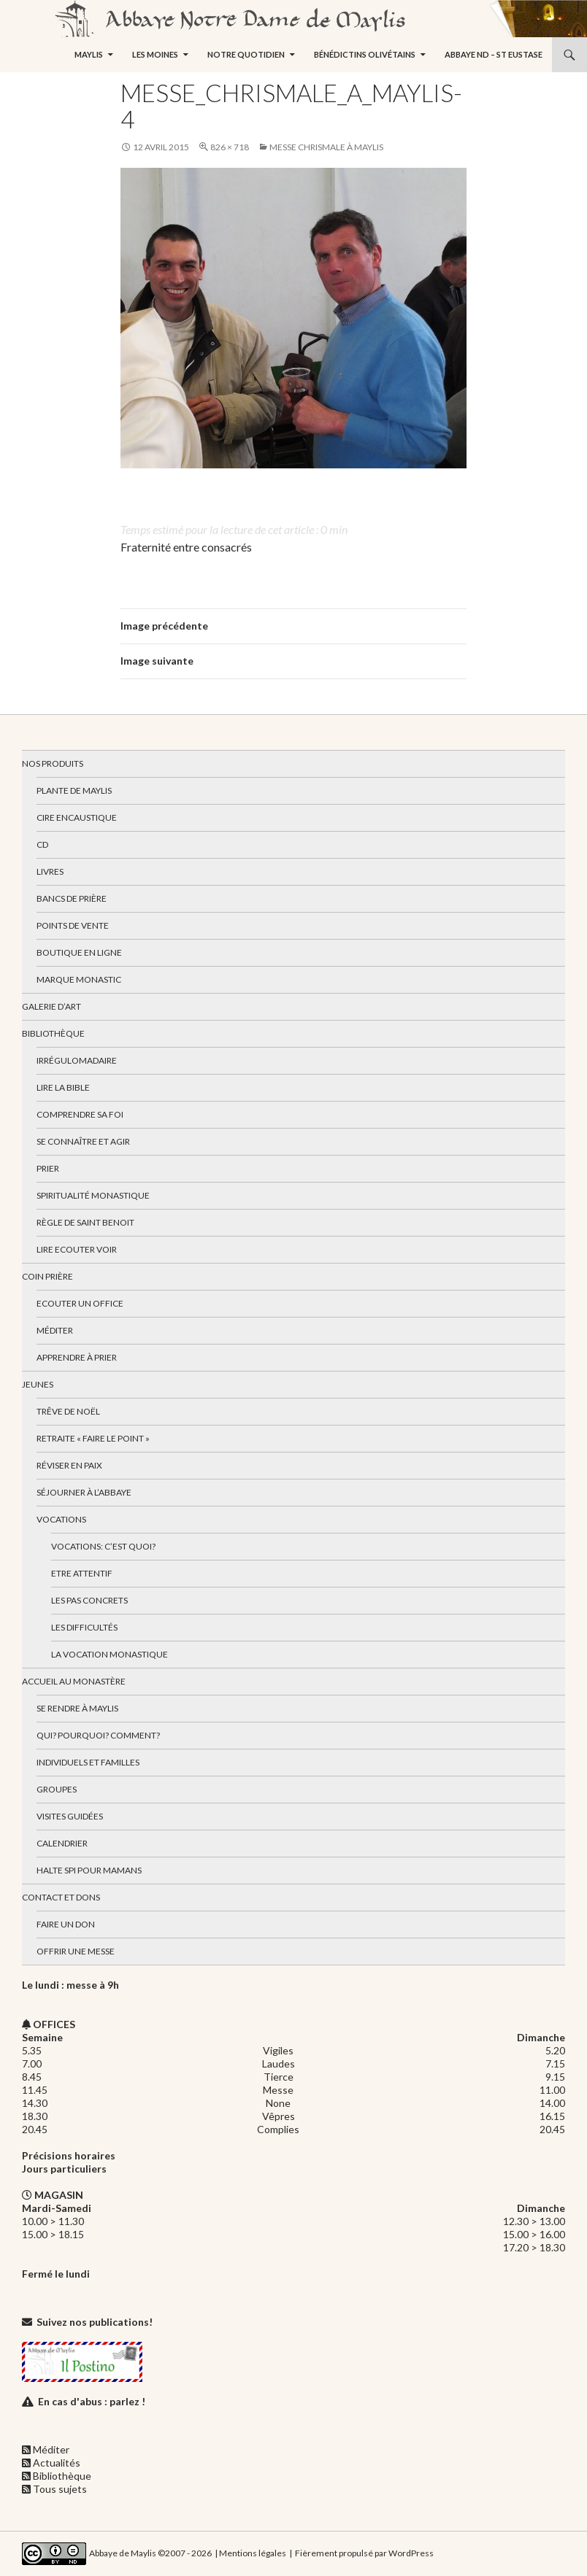 This screenshot has height=2576, width=587. I want to click on Bénédictins Olivétains, so click(364, 54).